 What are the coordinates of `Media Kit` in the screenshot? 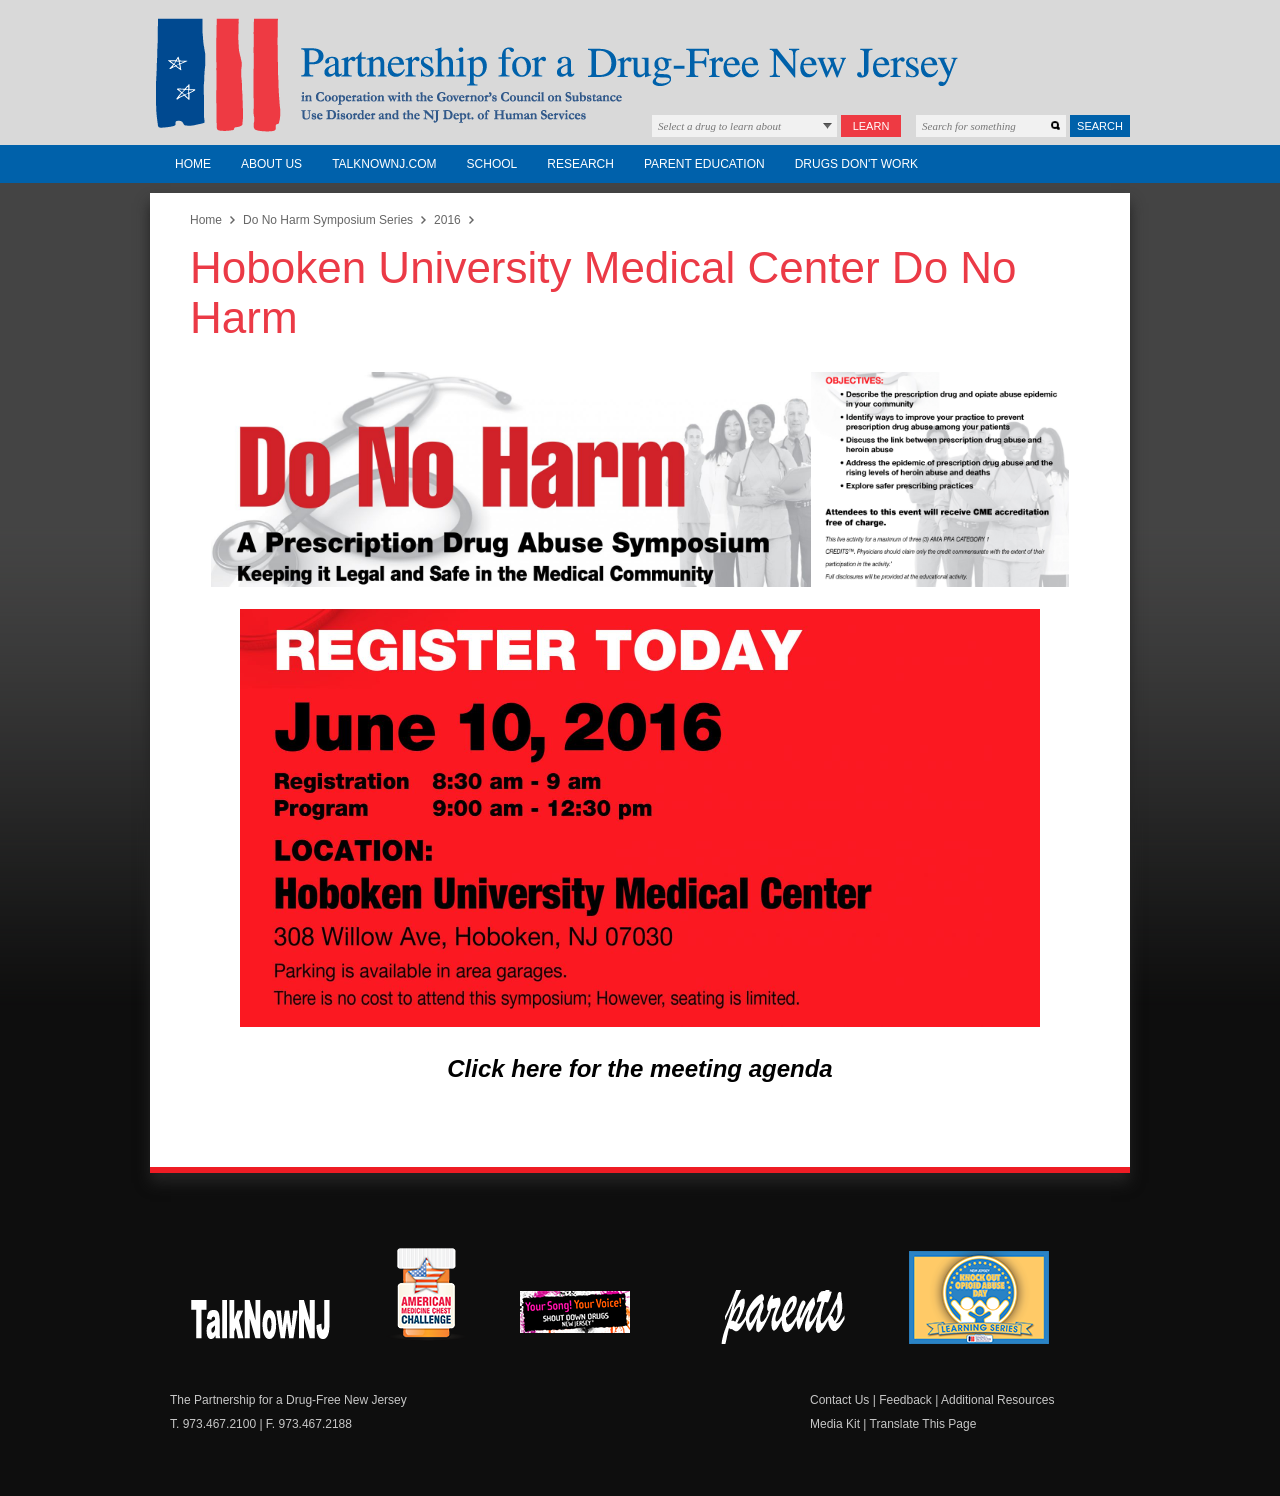 It's located at (835, 1424).